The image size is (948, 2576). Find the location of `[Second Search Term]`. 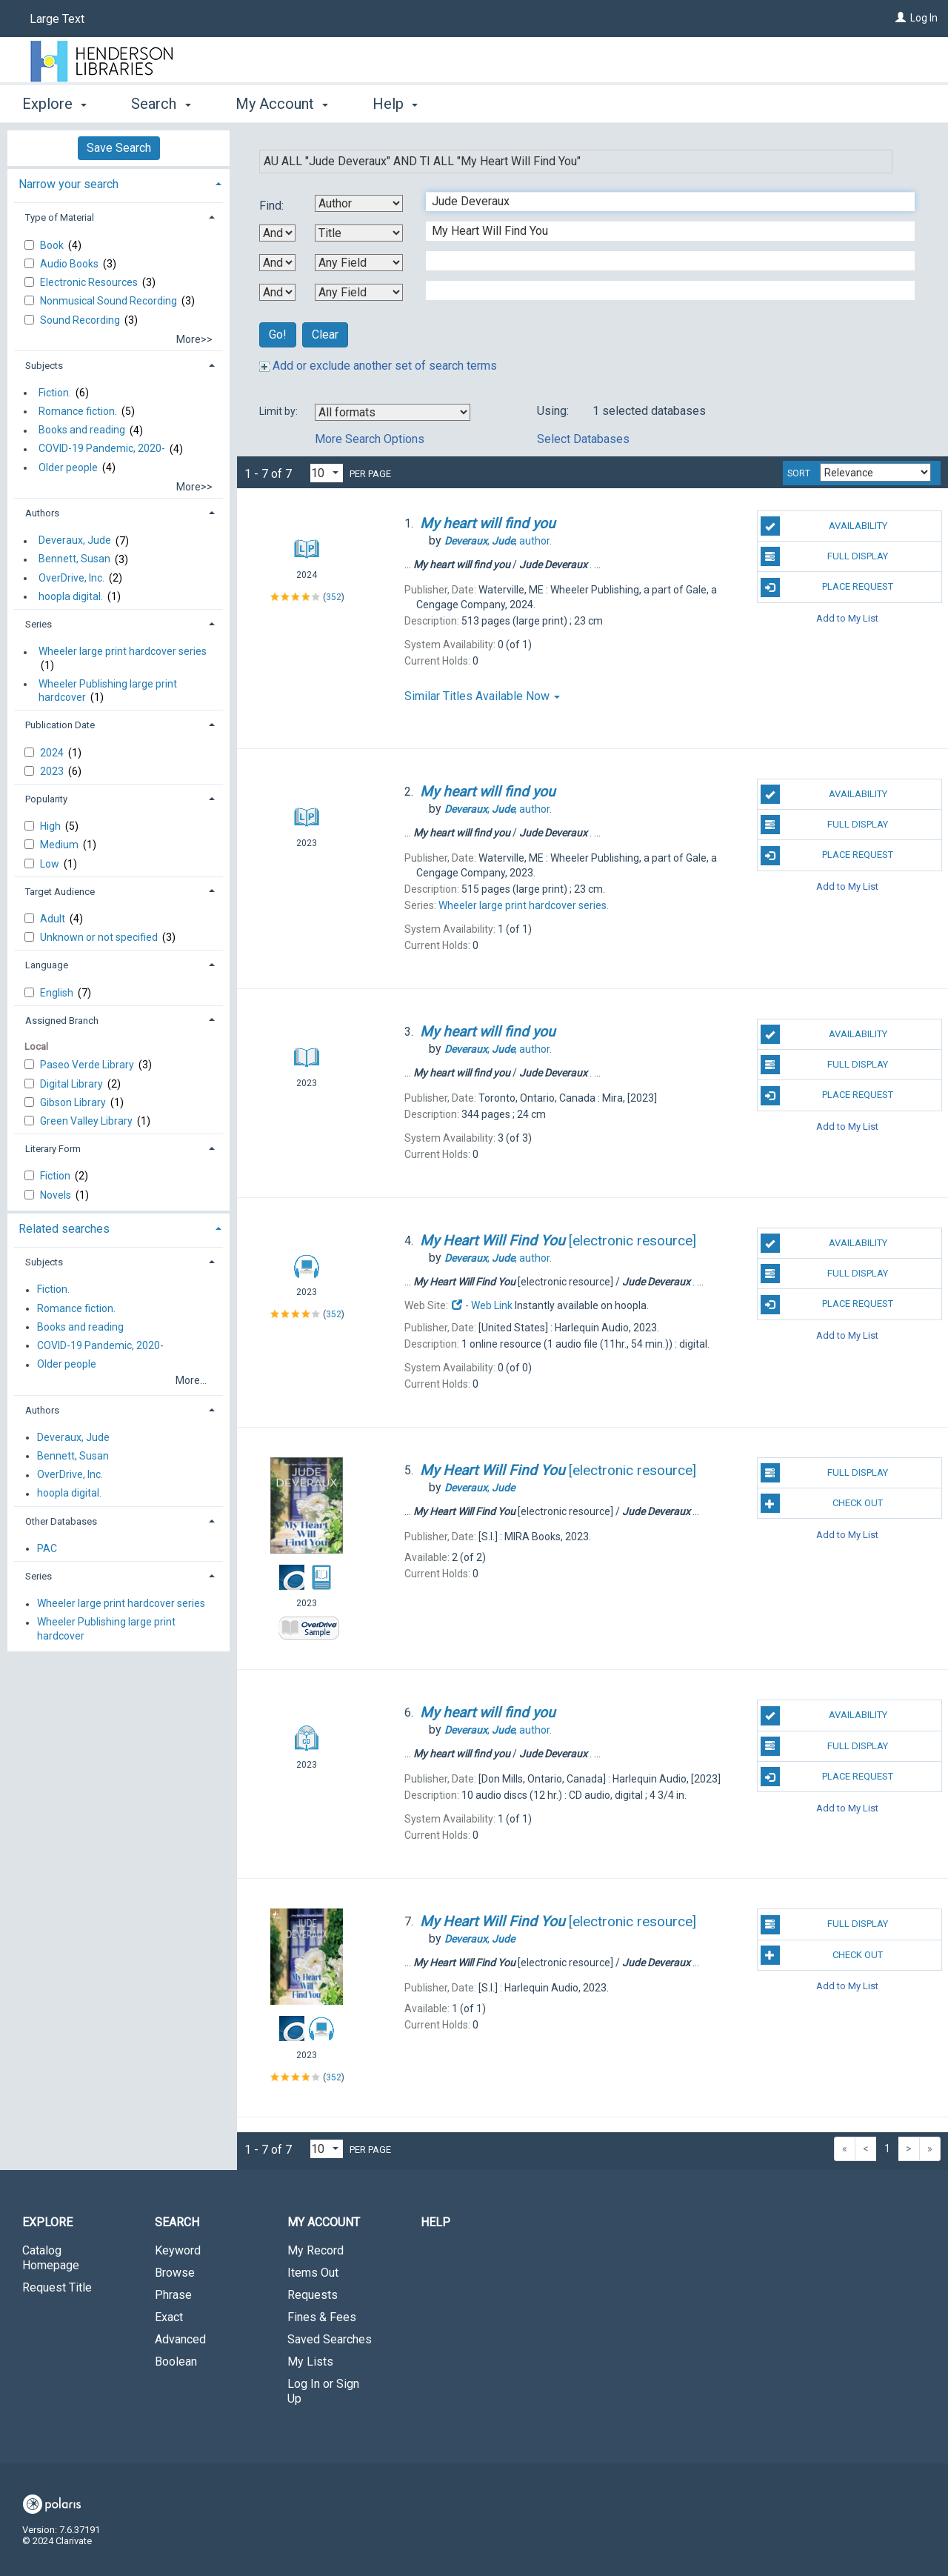

[Second Search Term] is located at coordinates (662, 231).